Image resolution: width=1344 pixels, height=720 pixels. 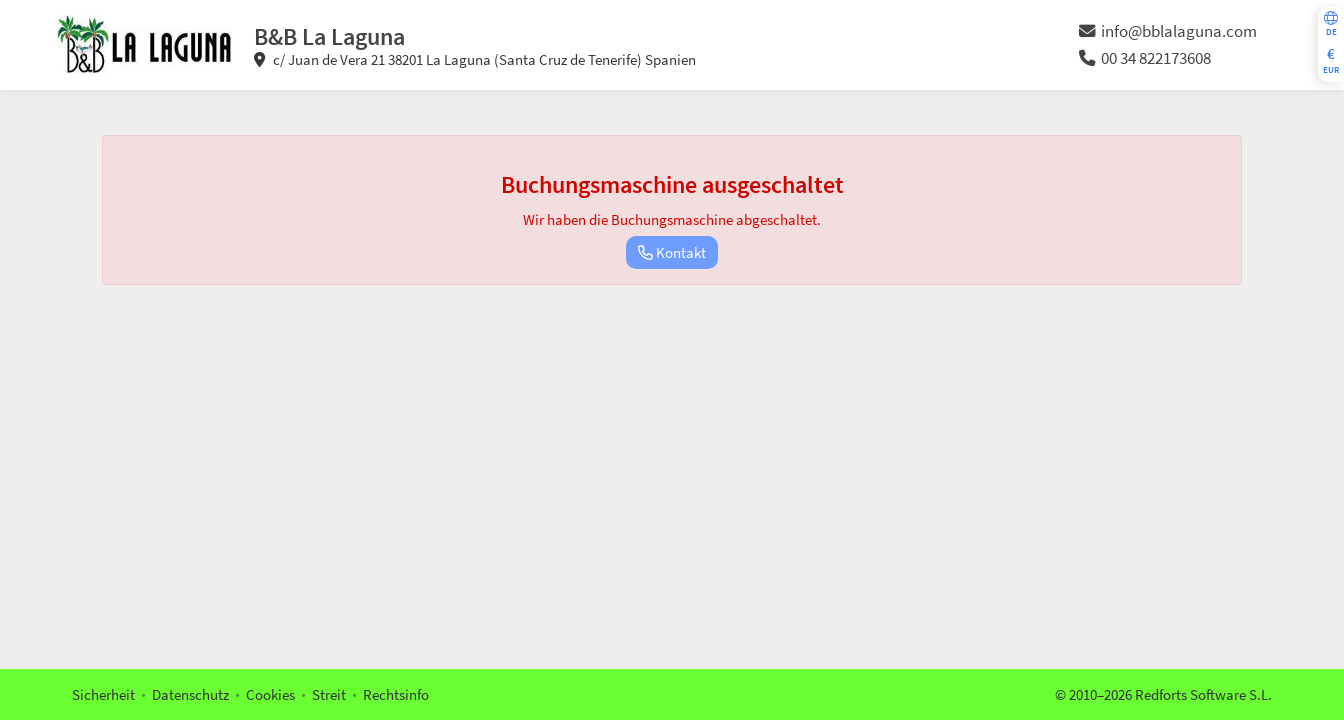 What do you see at coordinates (1163, 694) in the screenshot?
I see `© 2010–2026 Redforts Software S.L.` at bounding box center [1163, 694].